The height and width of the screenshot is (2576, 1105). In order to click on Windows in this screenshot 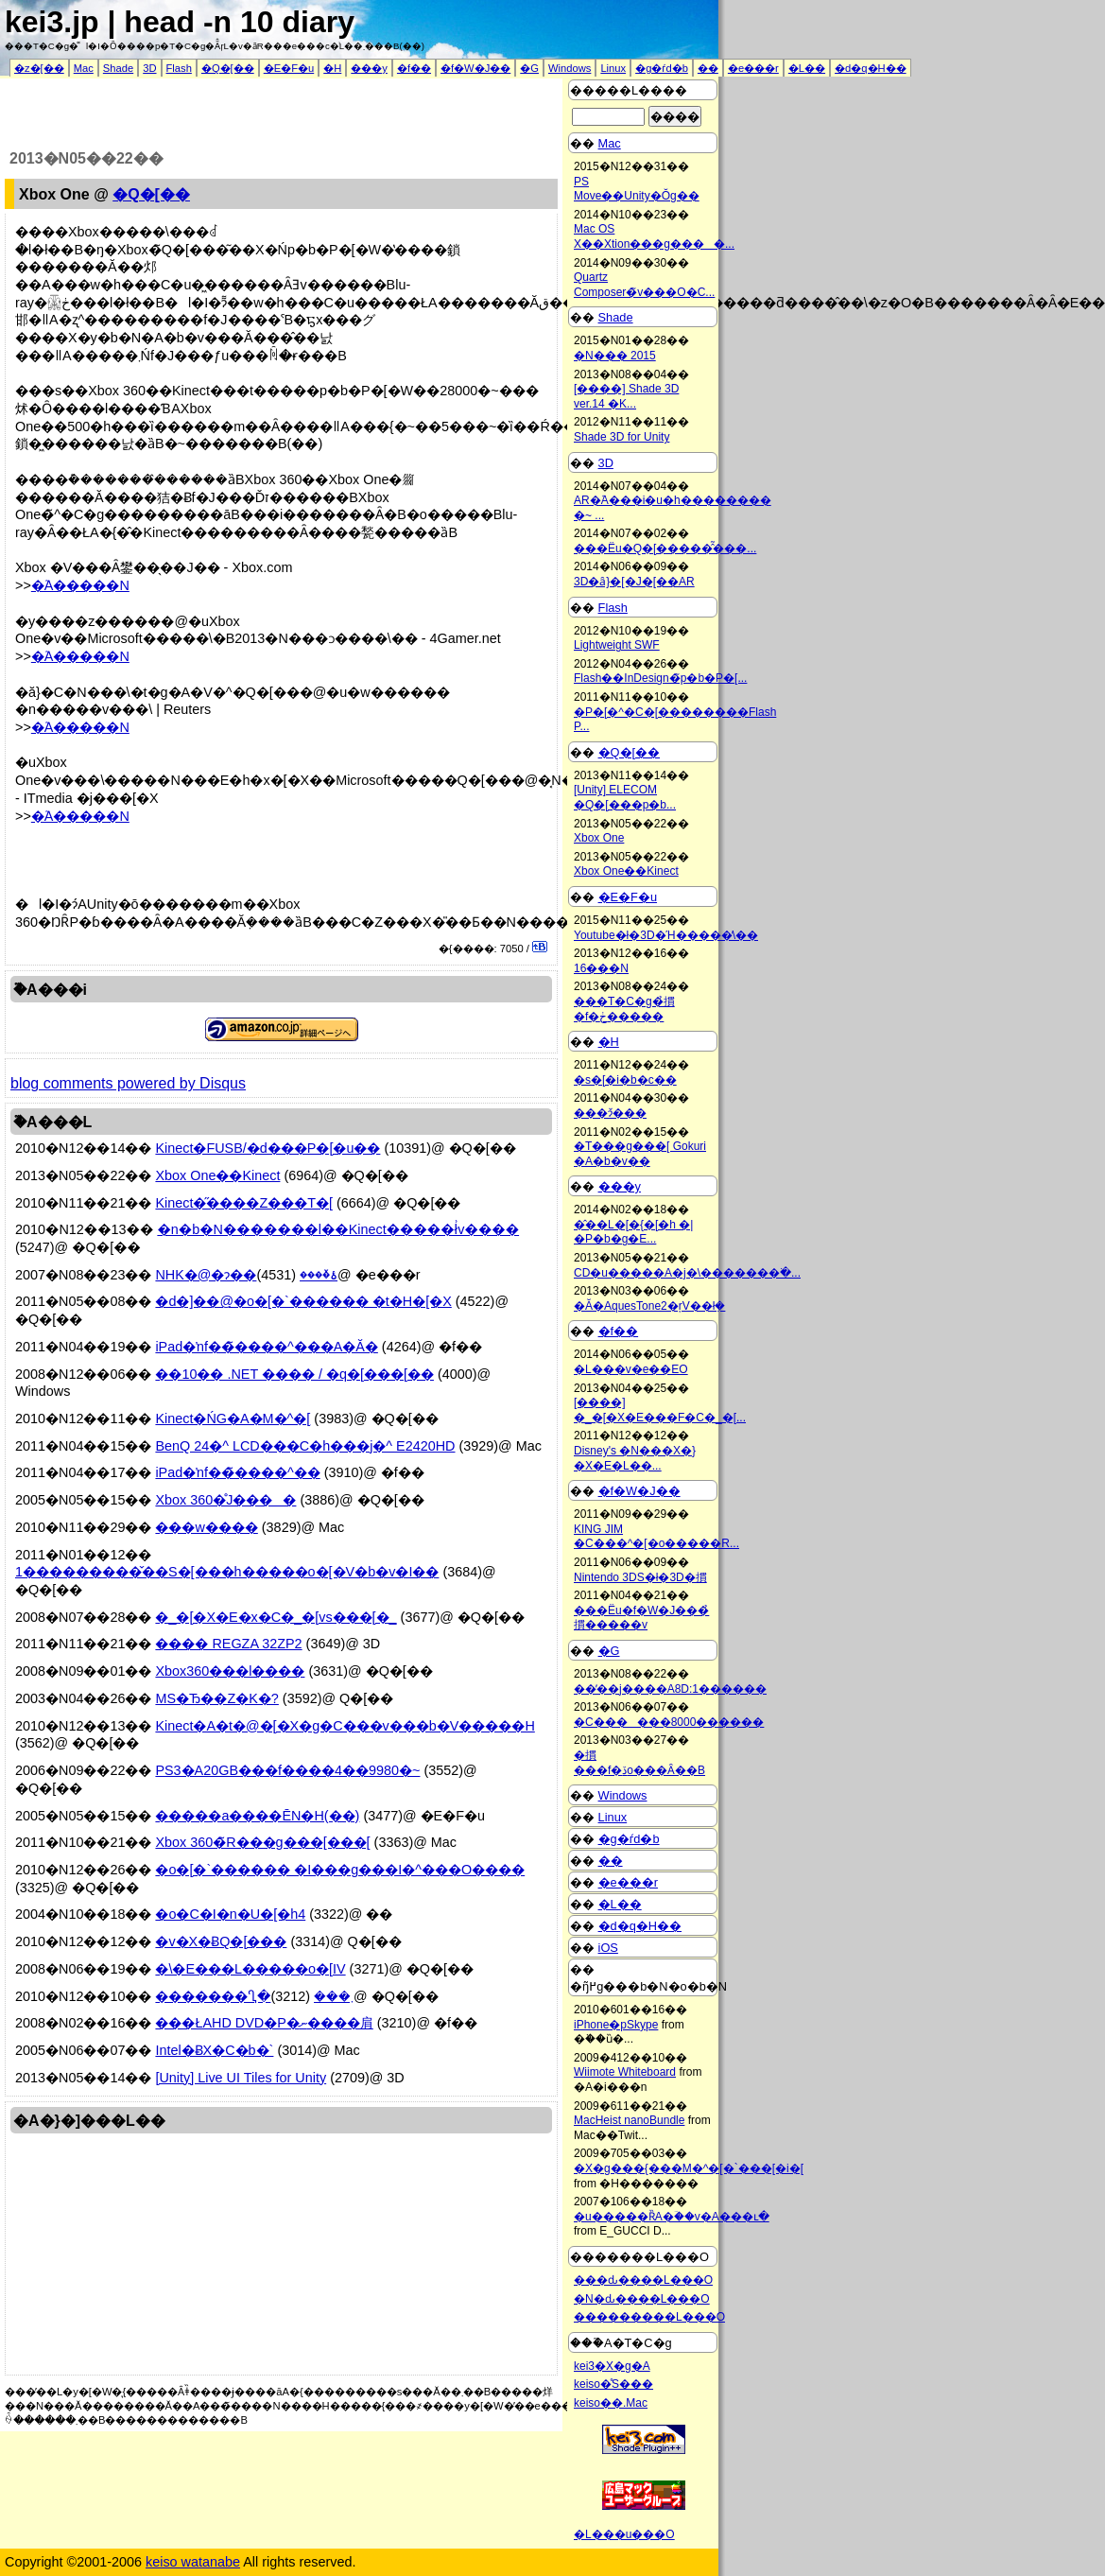, I will do `click(569, 68)`.